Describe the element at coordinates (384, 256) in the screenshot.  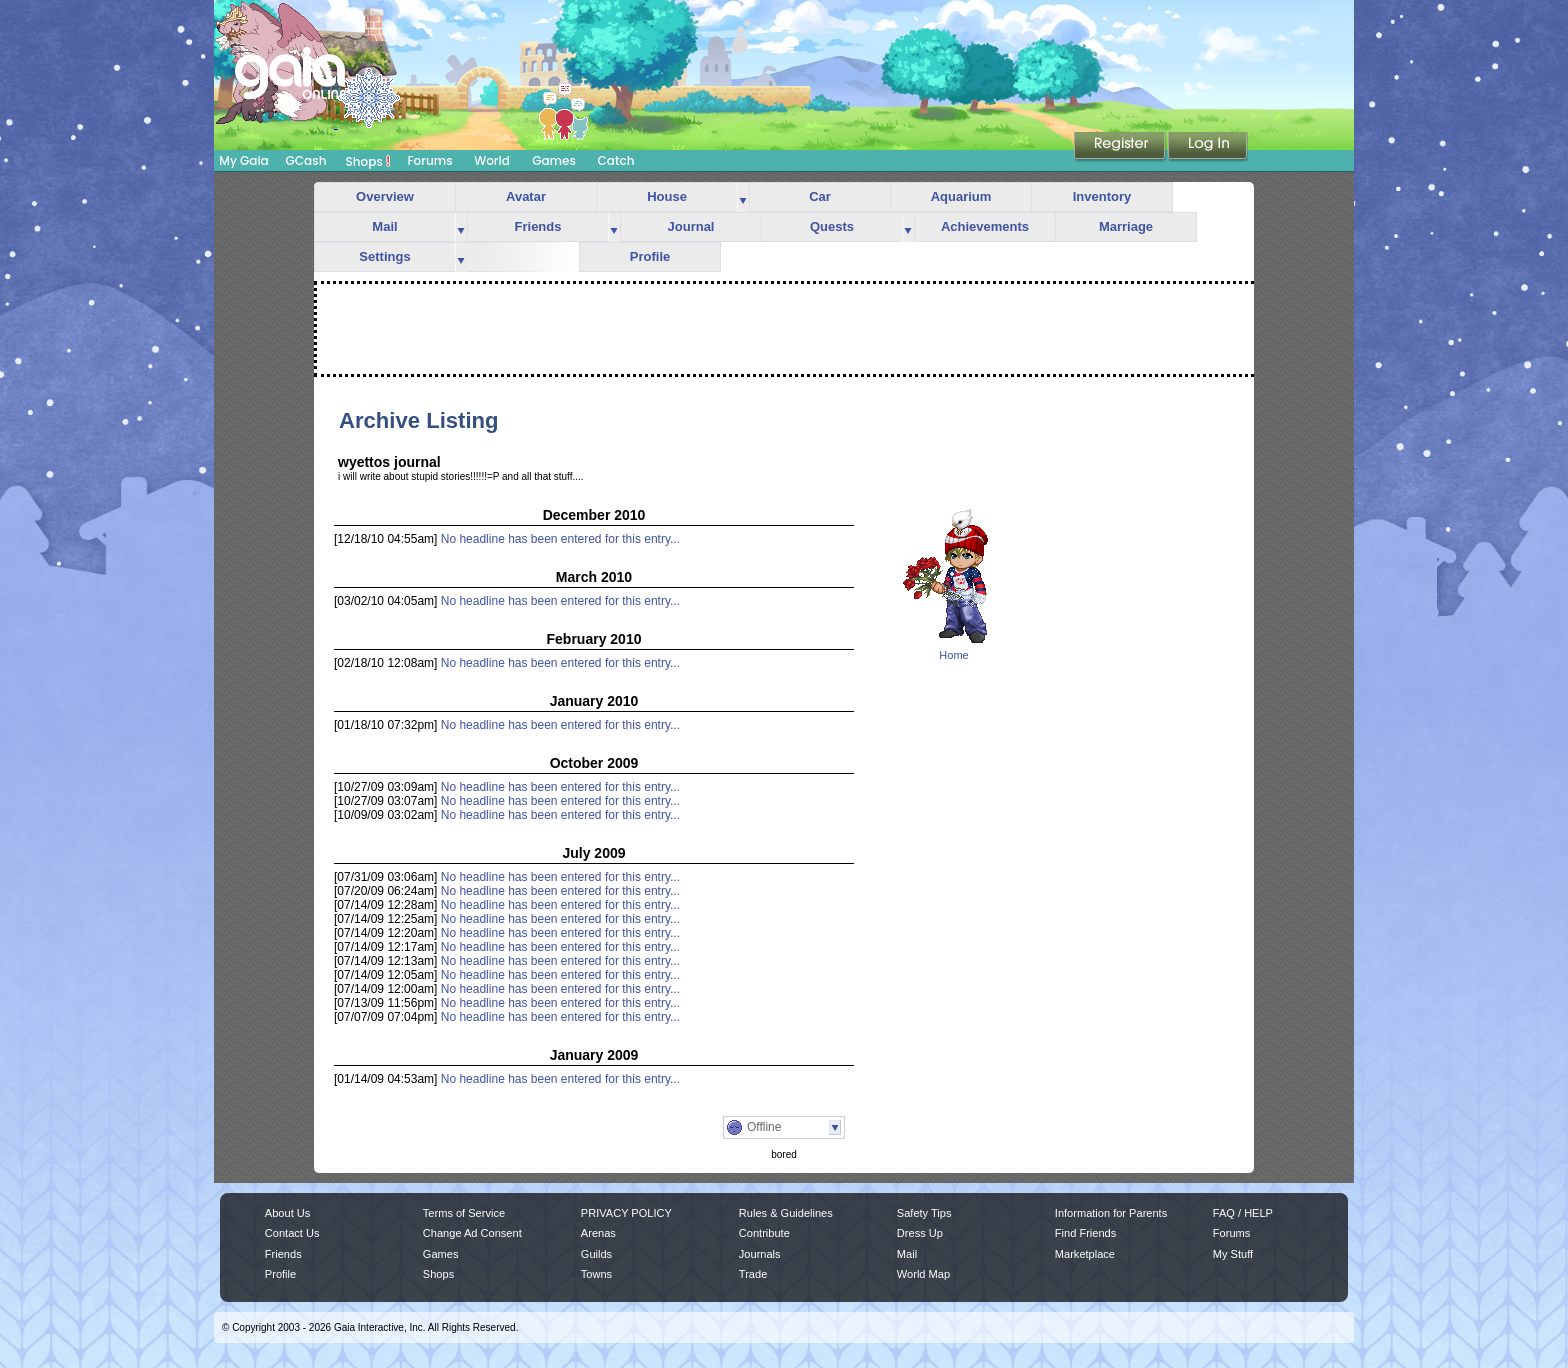
I see `Settings` at that location.